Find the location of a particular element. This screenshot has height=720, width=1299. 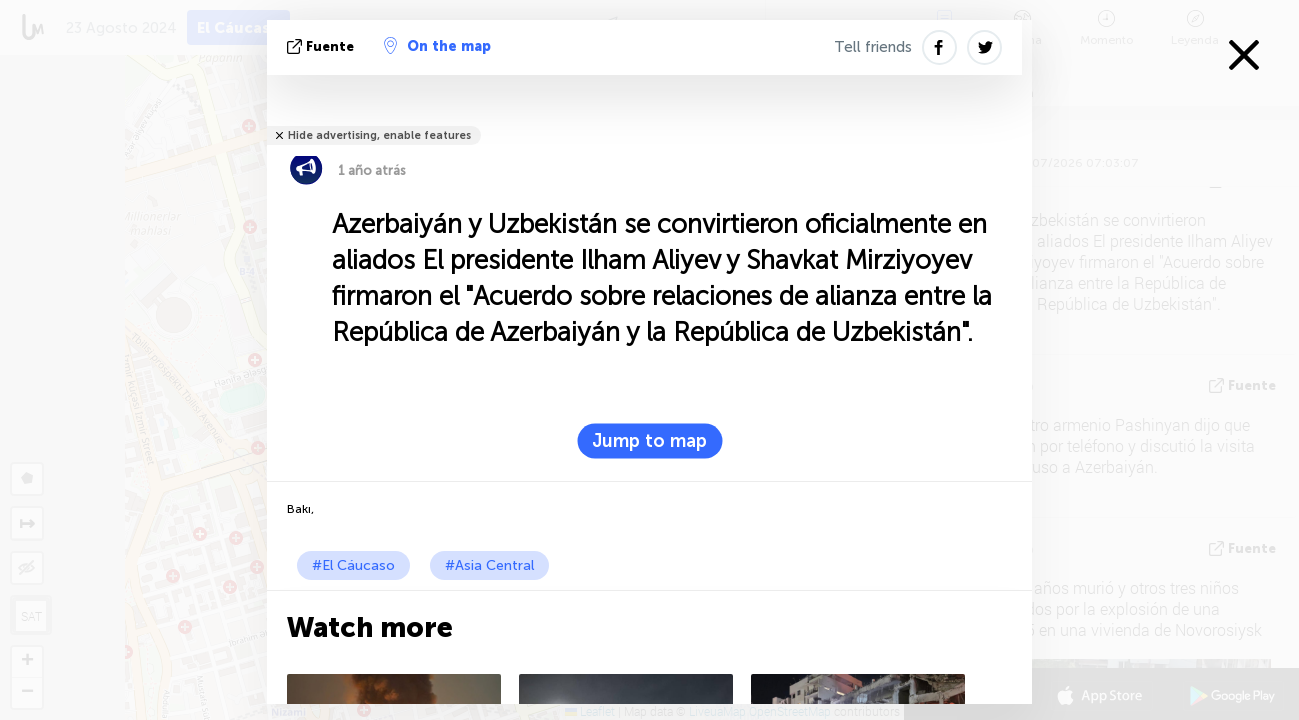

#Asia Central is located at coordinates (489, 565).